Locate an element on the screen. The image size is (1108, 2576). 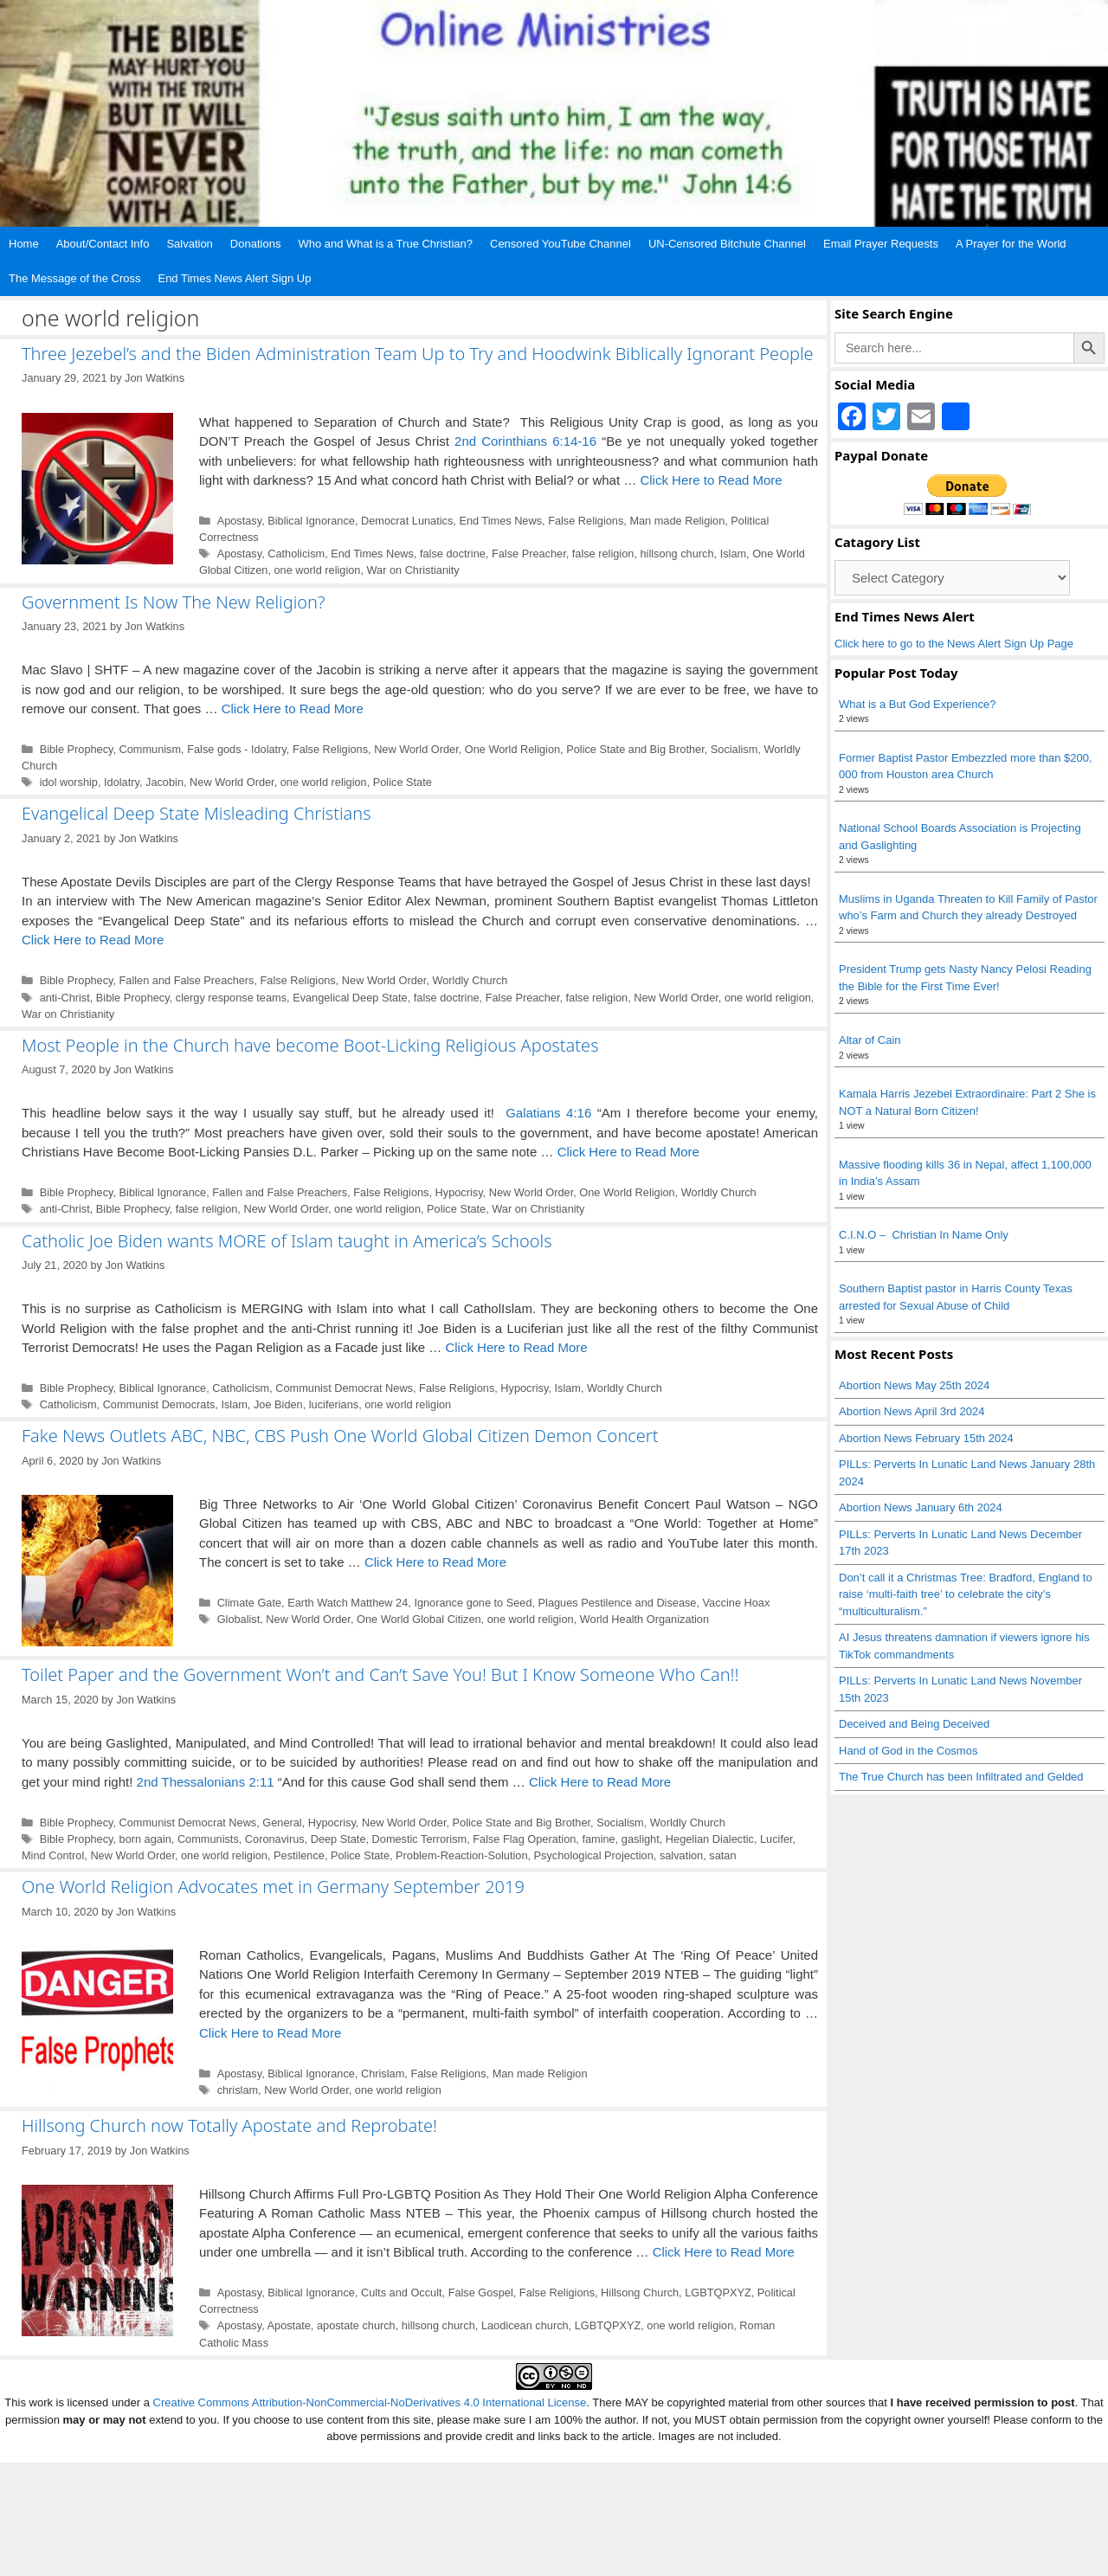
Cults and Occult is located at coordinates (401, 2292).